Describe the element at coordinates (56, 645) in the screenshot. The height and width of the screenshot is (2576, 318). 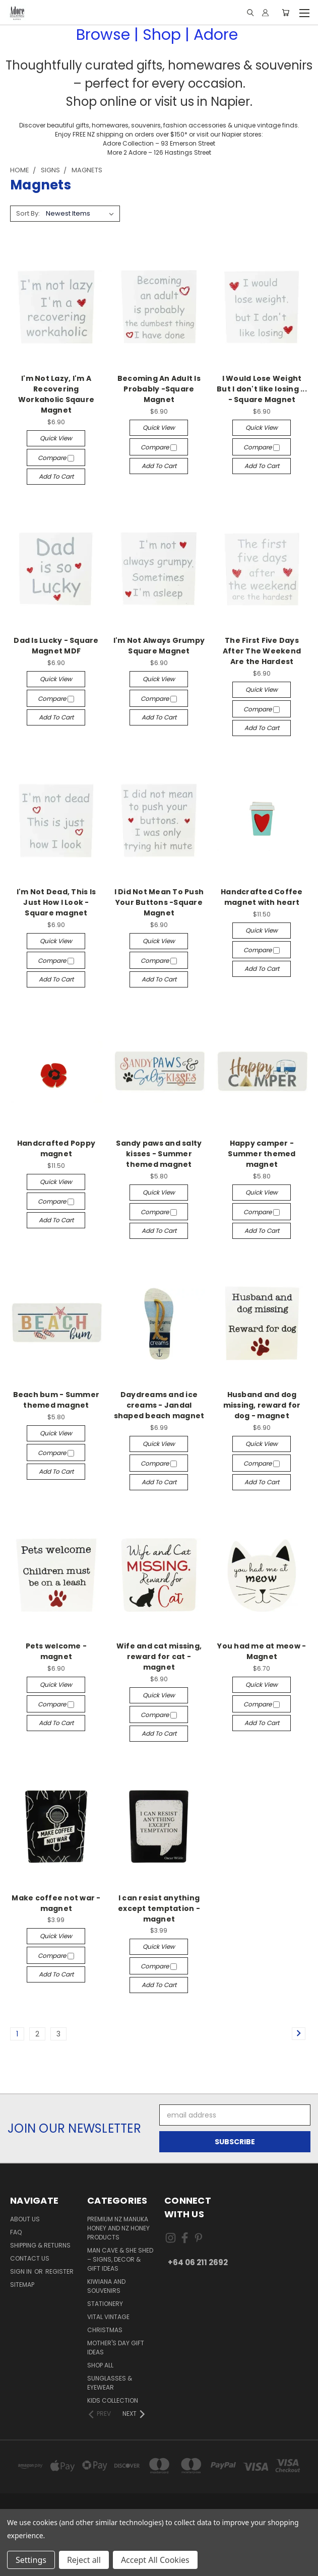
I see `Dad Is Lucky - Square Magnet MDF` at that location.